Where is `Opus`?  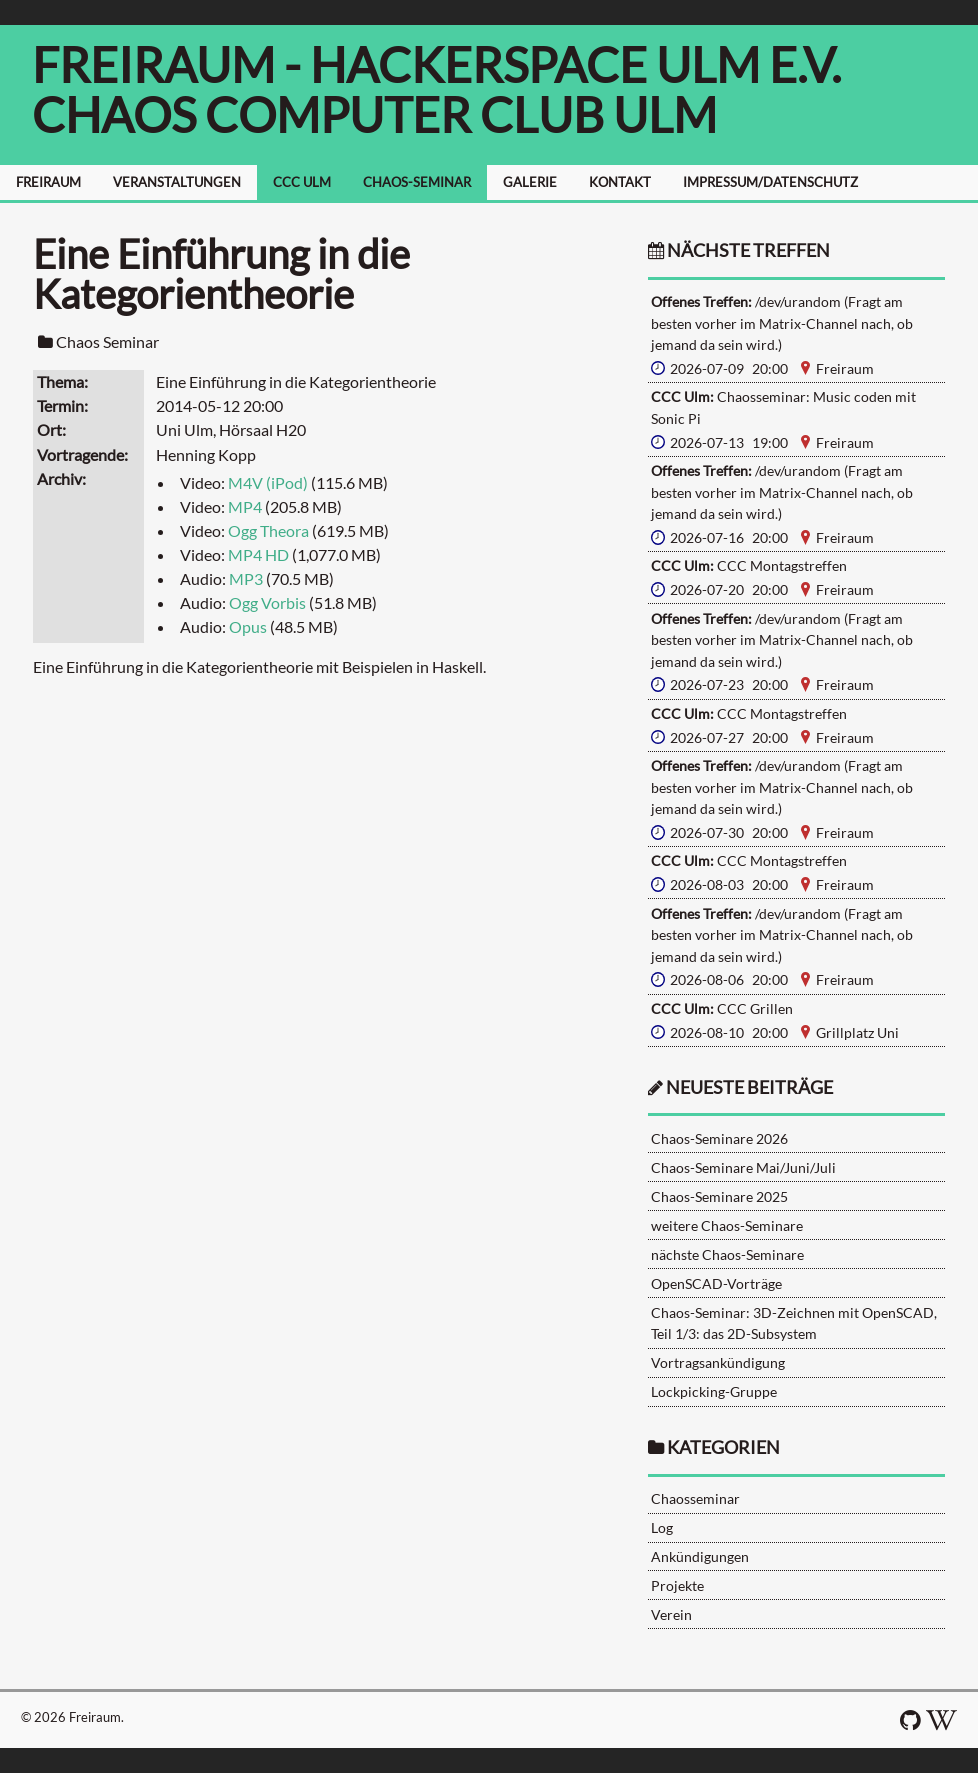
Opus is located at coordinates (248, 626).